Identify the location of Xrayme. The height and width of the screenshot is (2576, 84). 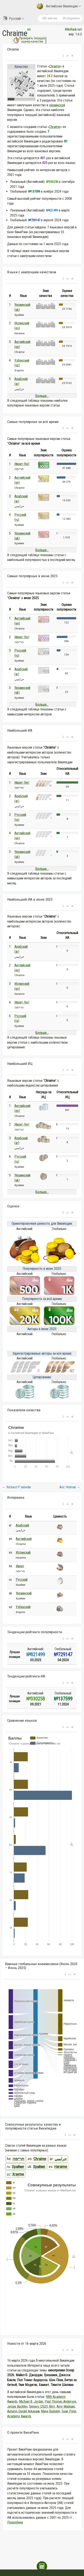
(18, 2174).